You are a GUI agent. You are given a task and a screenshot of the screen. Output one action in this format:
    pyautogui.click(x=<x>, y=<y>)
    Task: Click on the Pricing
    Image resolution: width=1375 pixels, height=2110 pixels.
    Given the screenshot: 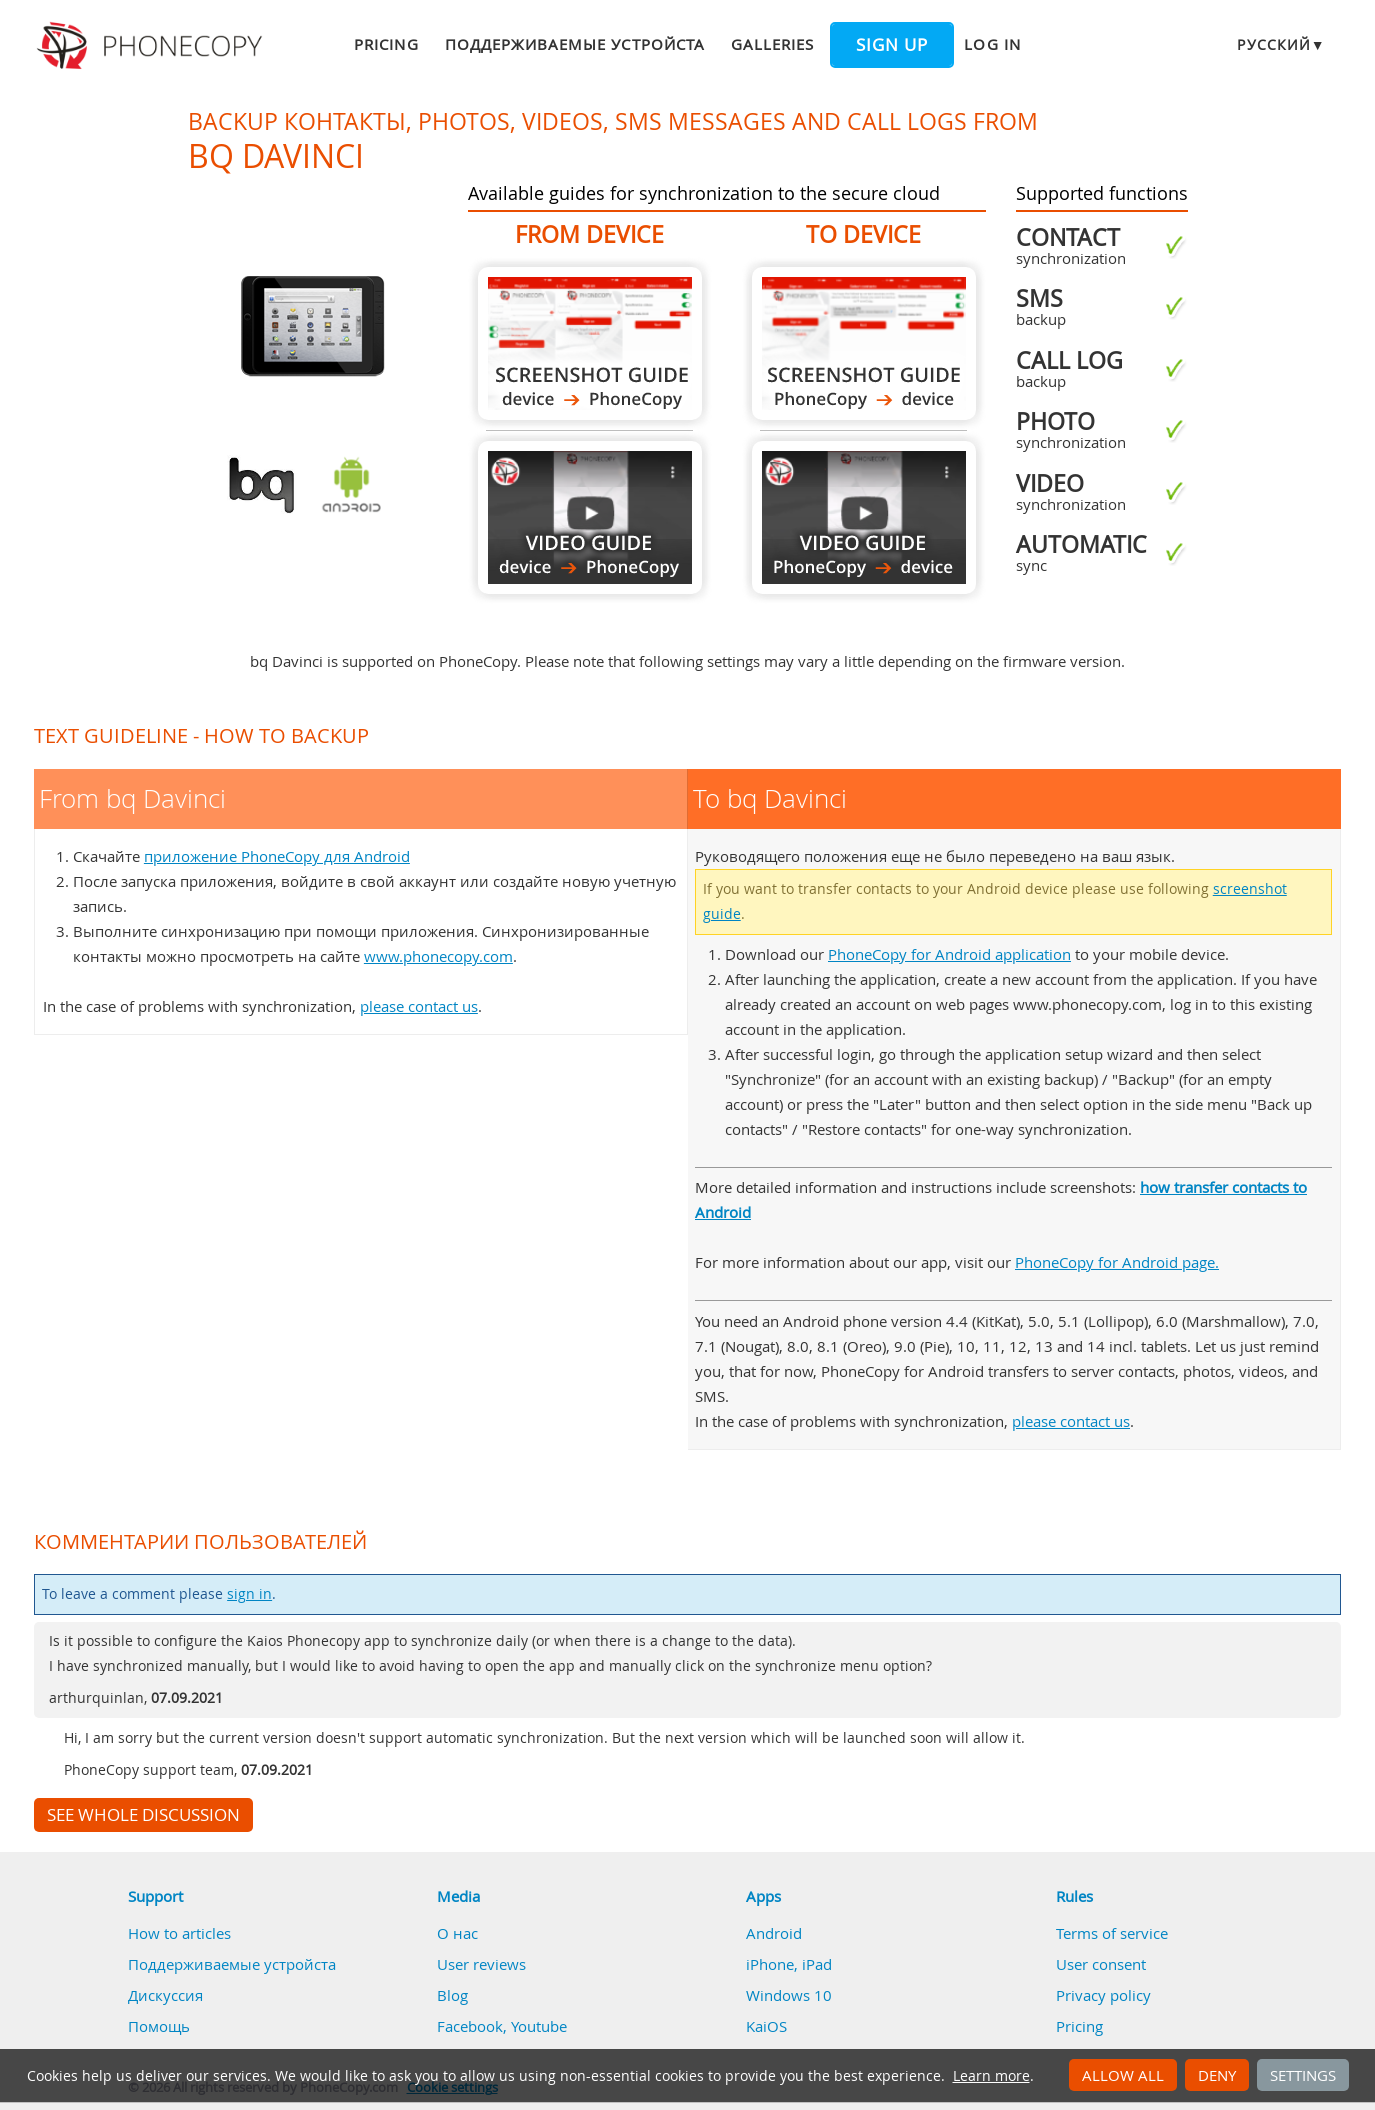 What is the action you would take?
    pyautogui.click(x=386, y=44)
    